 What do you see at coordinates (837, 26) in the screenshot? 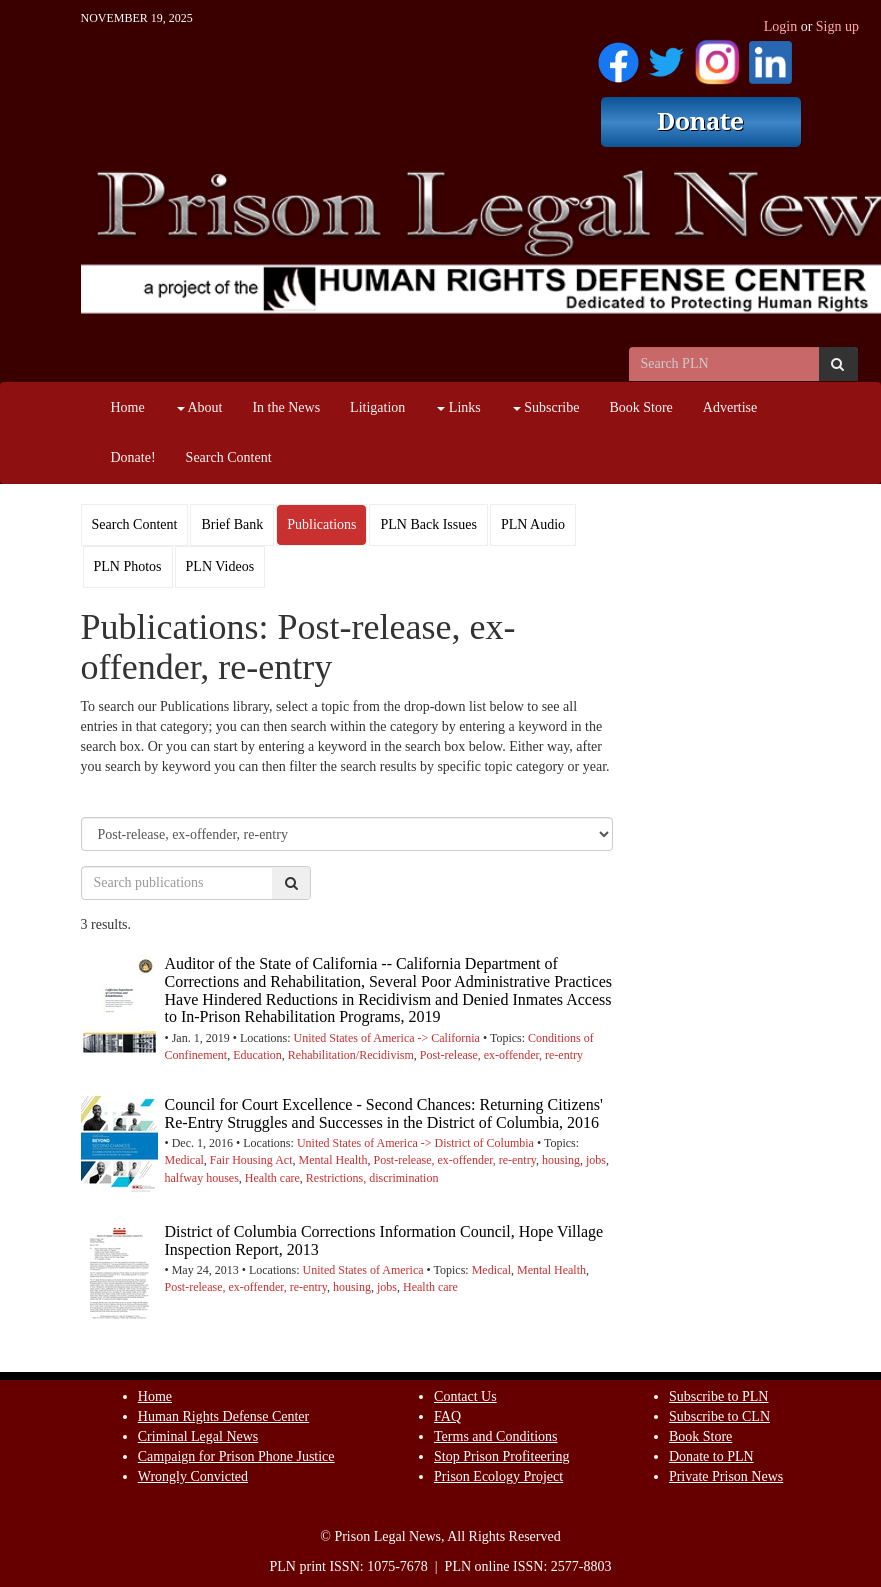
I see `Sign up` at bounding box center [837, 26].